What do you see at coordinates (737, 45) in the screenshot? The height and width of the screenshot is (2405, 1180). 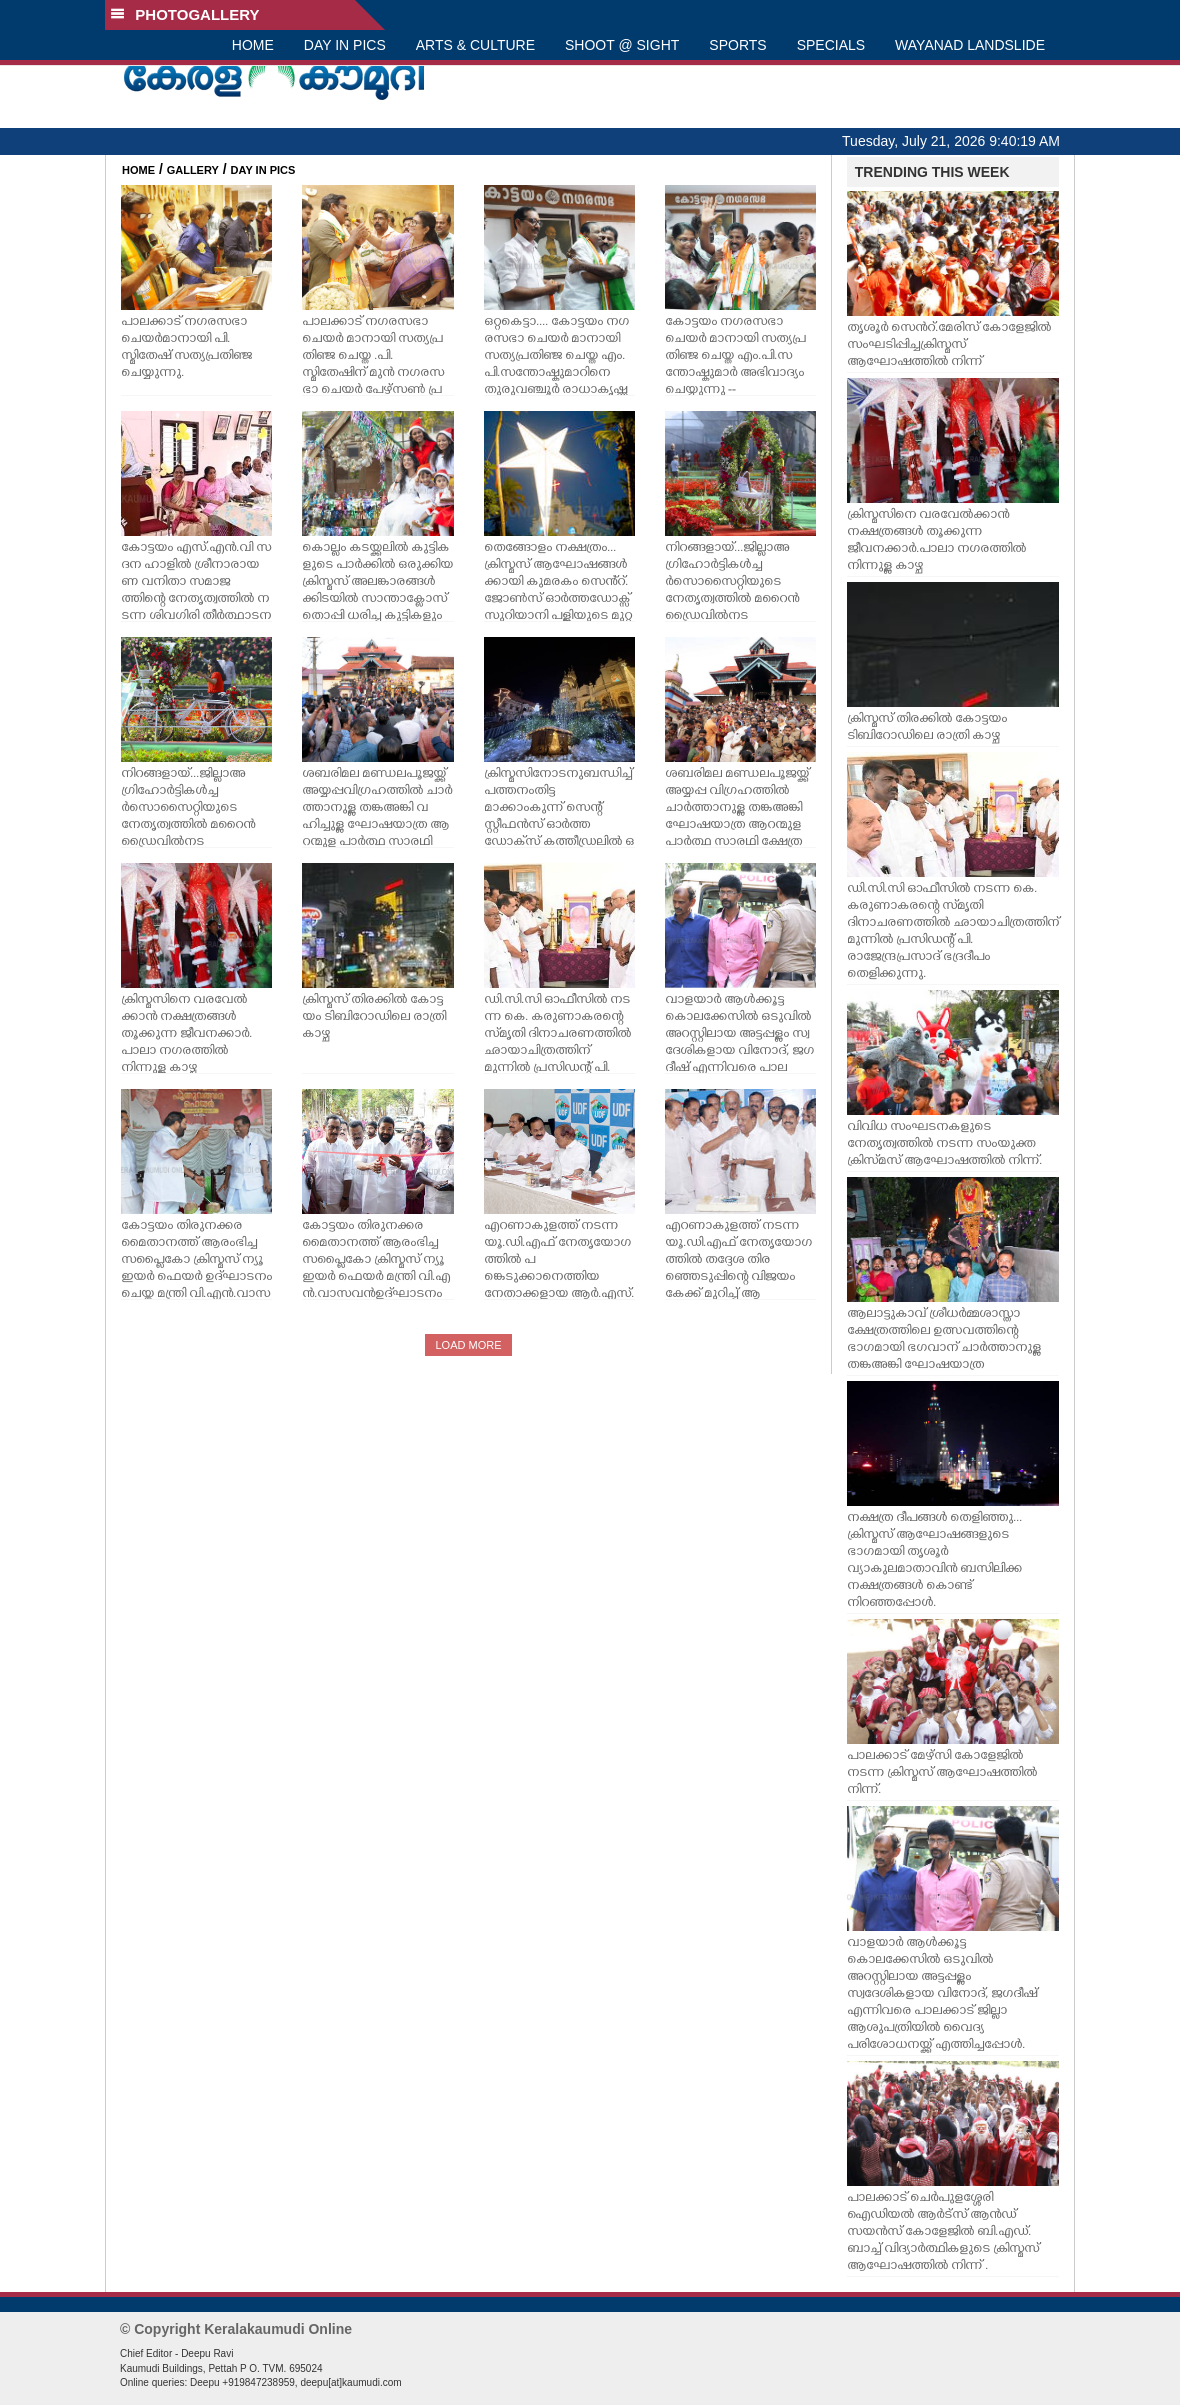 I see `SPORTS` at bounding box center [737, 45].